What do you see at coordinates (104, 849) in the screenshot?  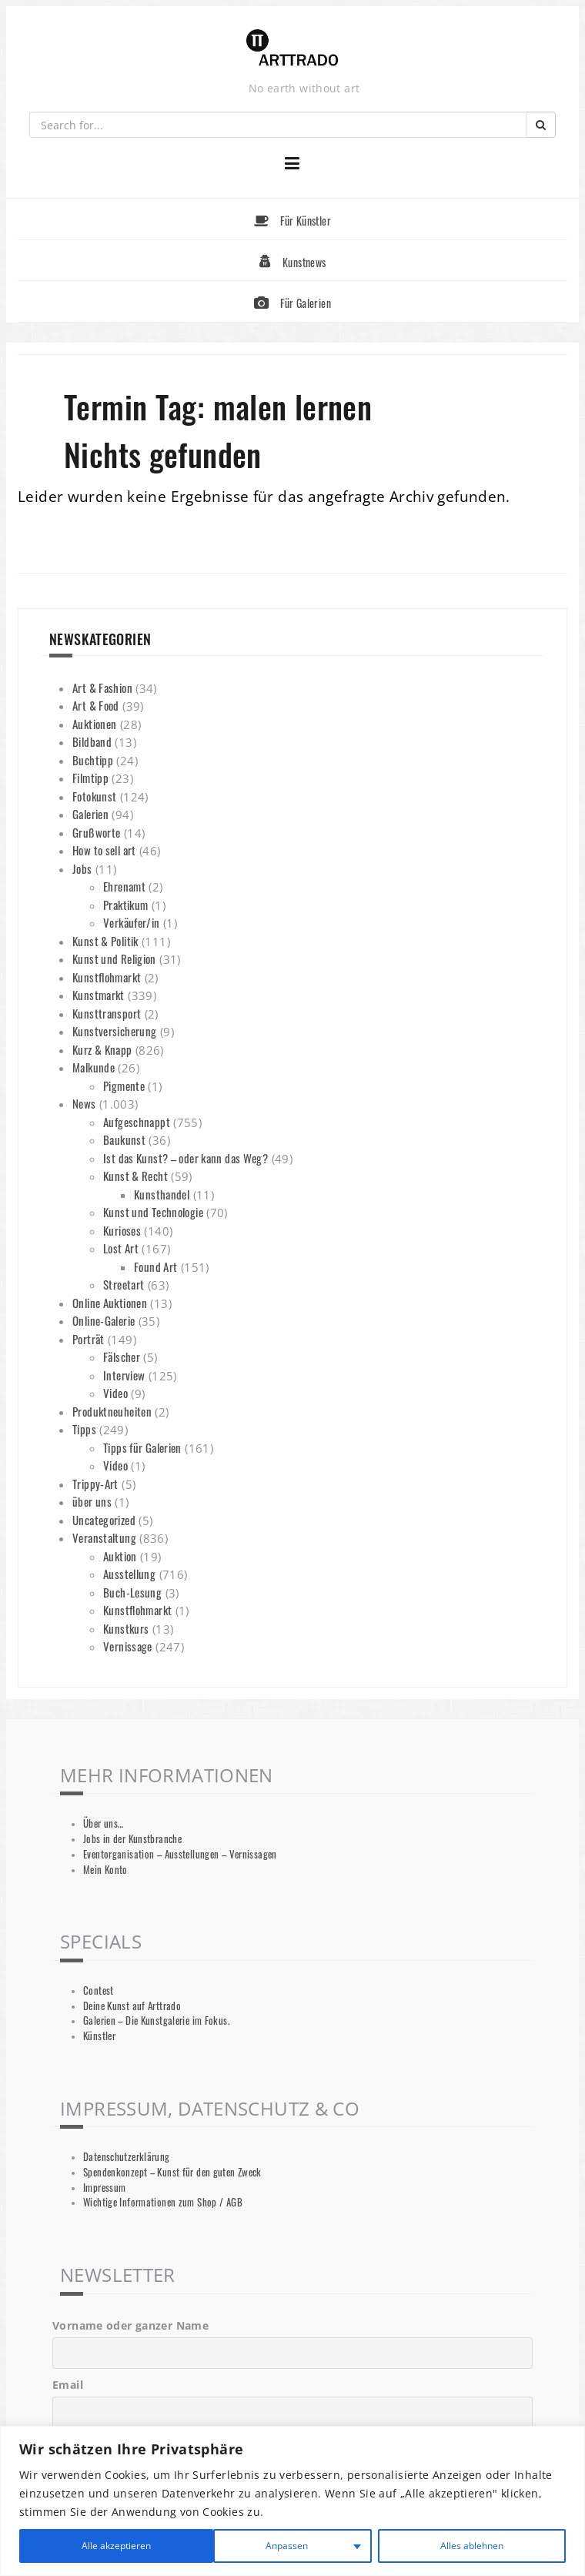 I see `How to sell art` at bounding box center [104, 849].